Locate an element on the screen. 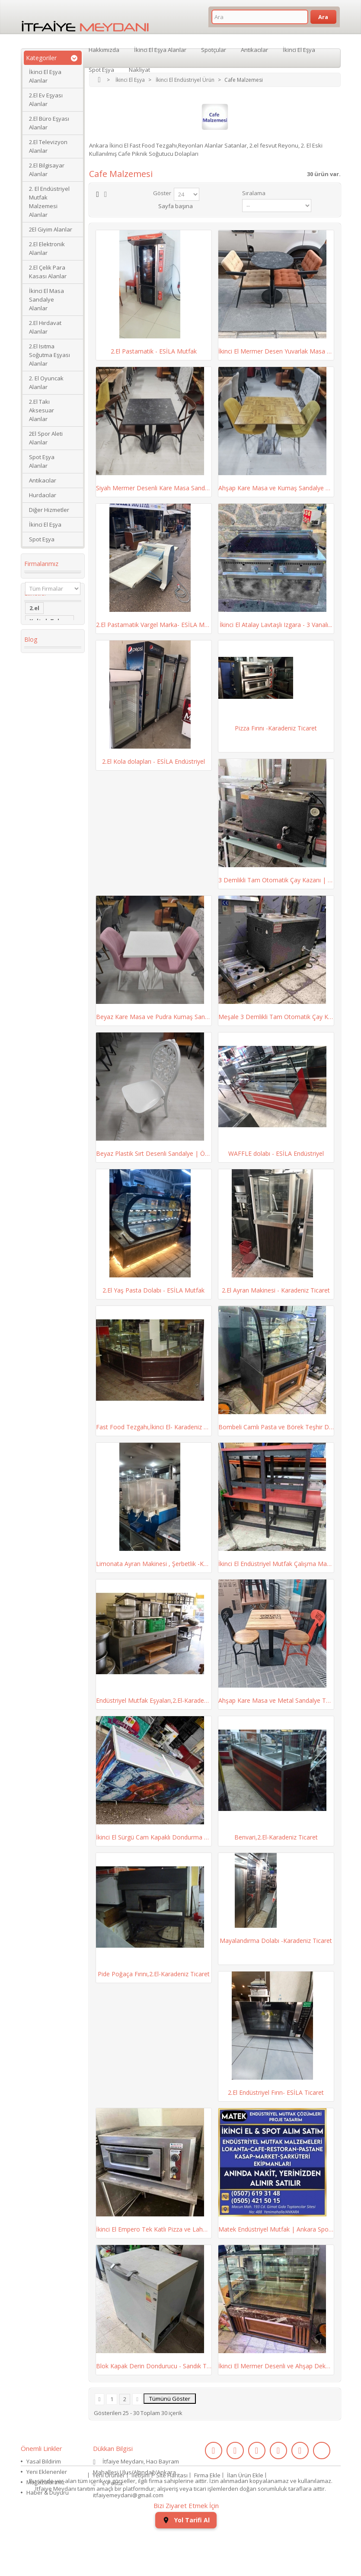  Göster is located at coordinates (162, 193).